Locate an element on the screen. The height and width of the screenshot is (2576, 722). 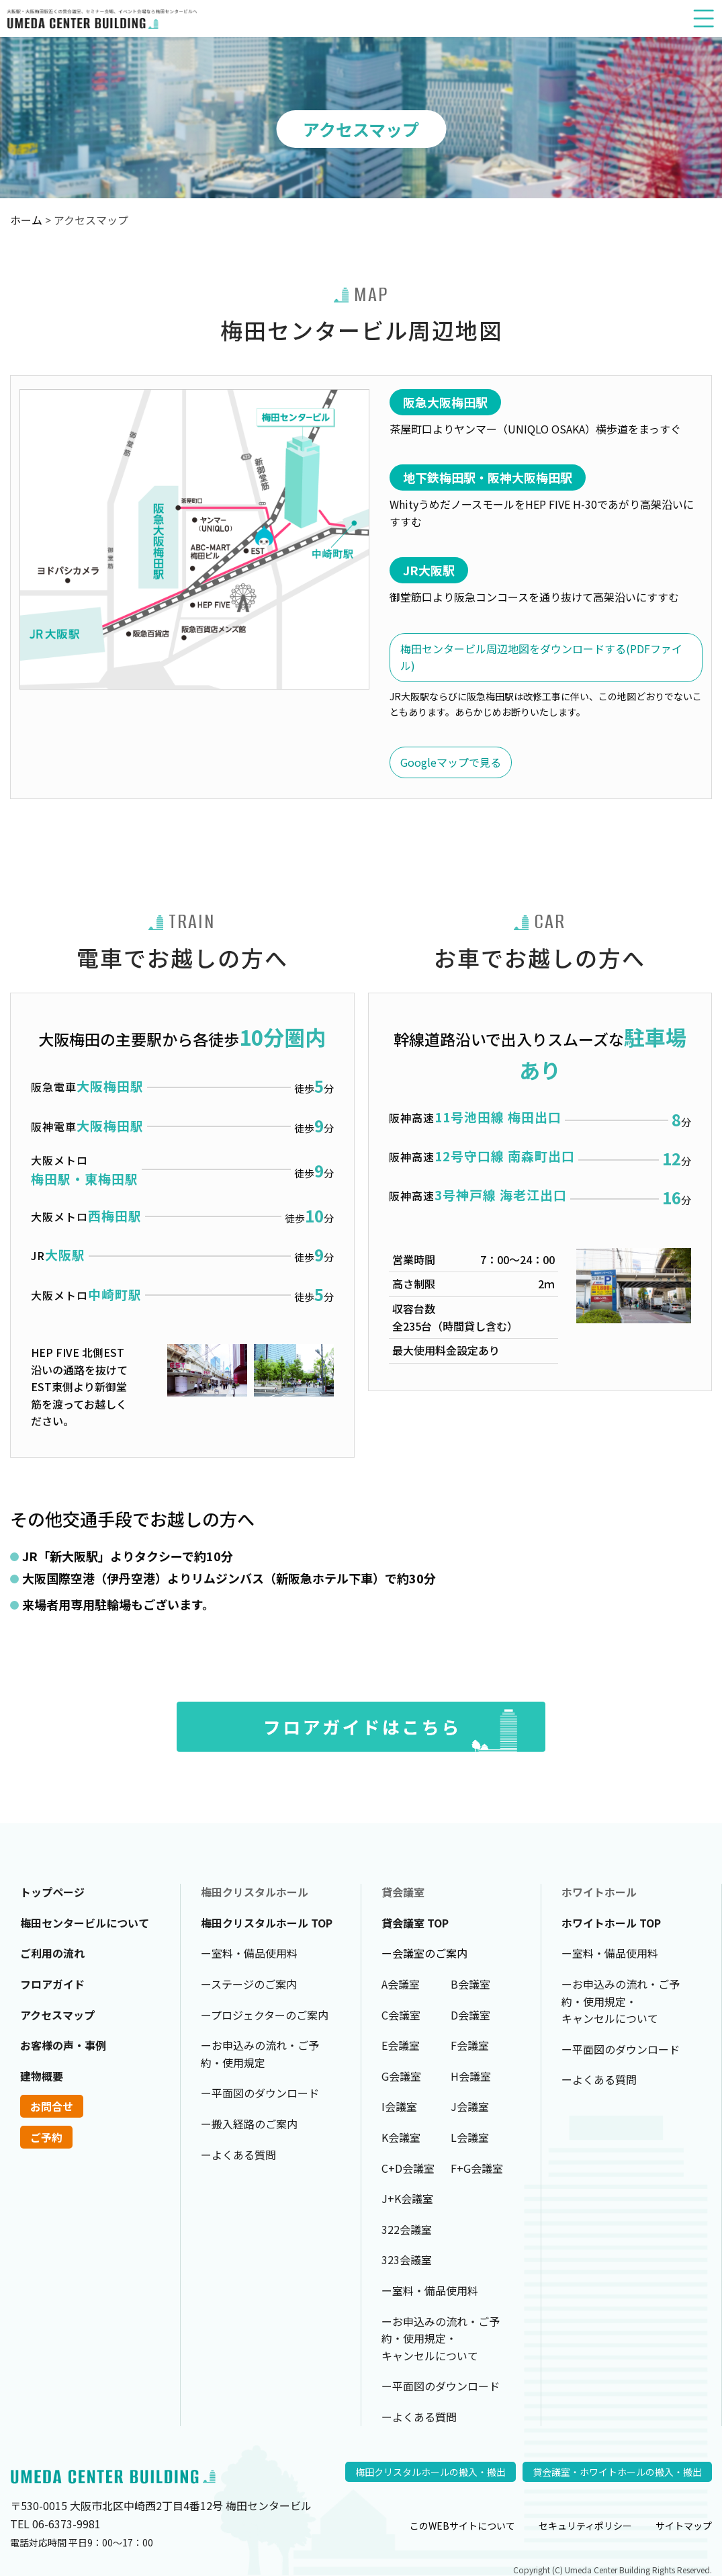
ーステージのご案内 is located at coordinates (249, 1984).